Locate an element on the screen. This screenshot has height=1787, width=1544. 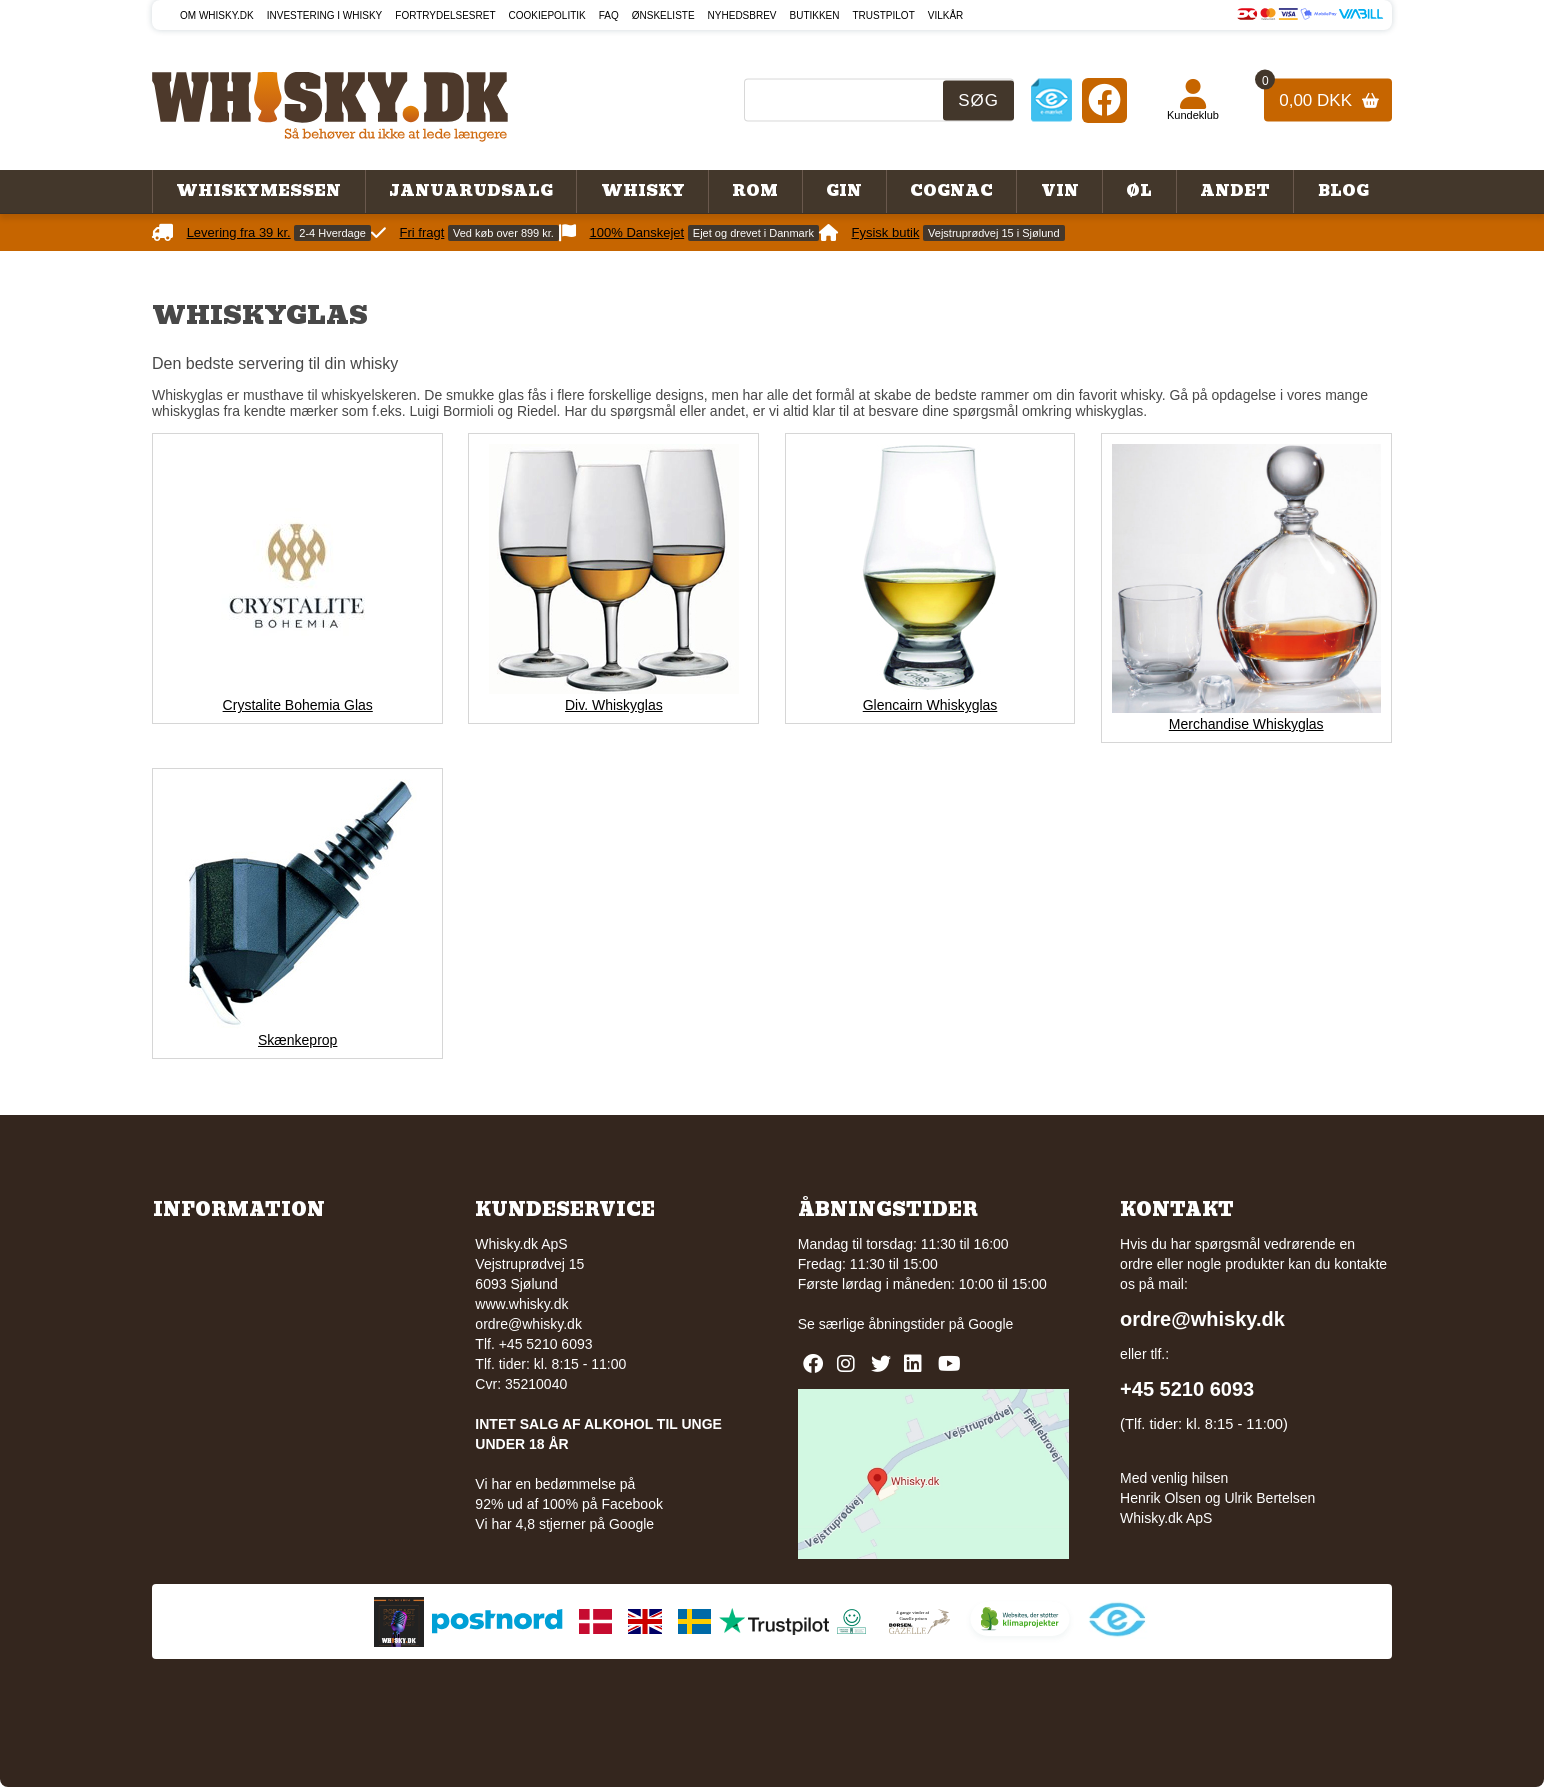
Ønskeliste is located at coordinates (663, 15).